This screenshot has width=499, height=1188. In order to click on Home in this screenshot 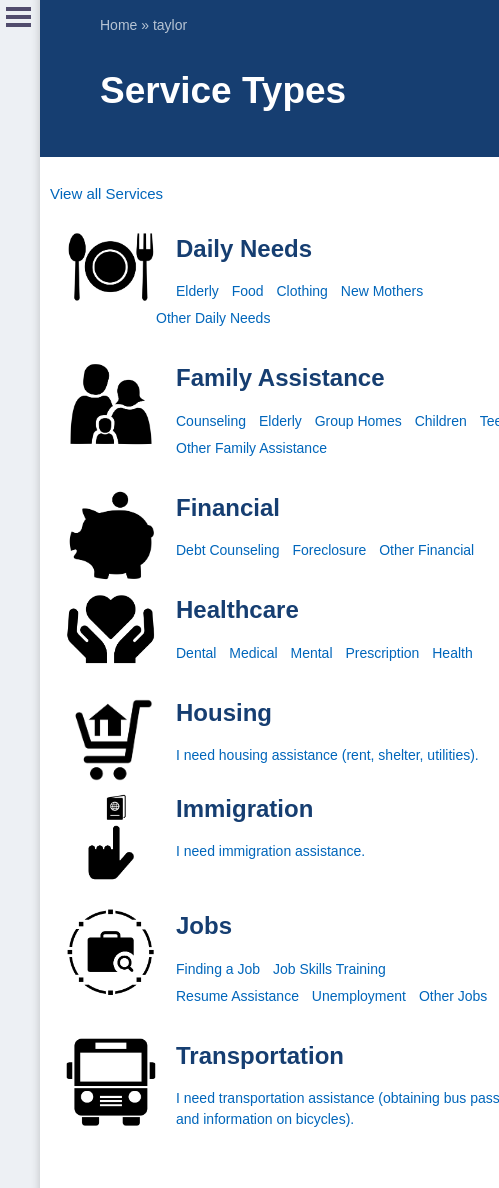, I will do `click(118, 25)`.